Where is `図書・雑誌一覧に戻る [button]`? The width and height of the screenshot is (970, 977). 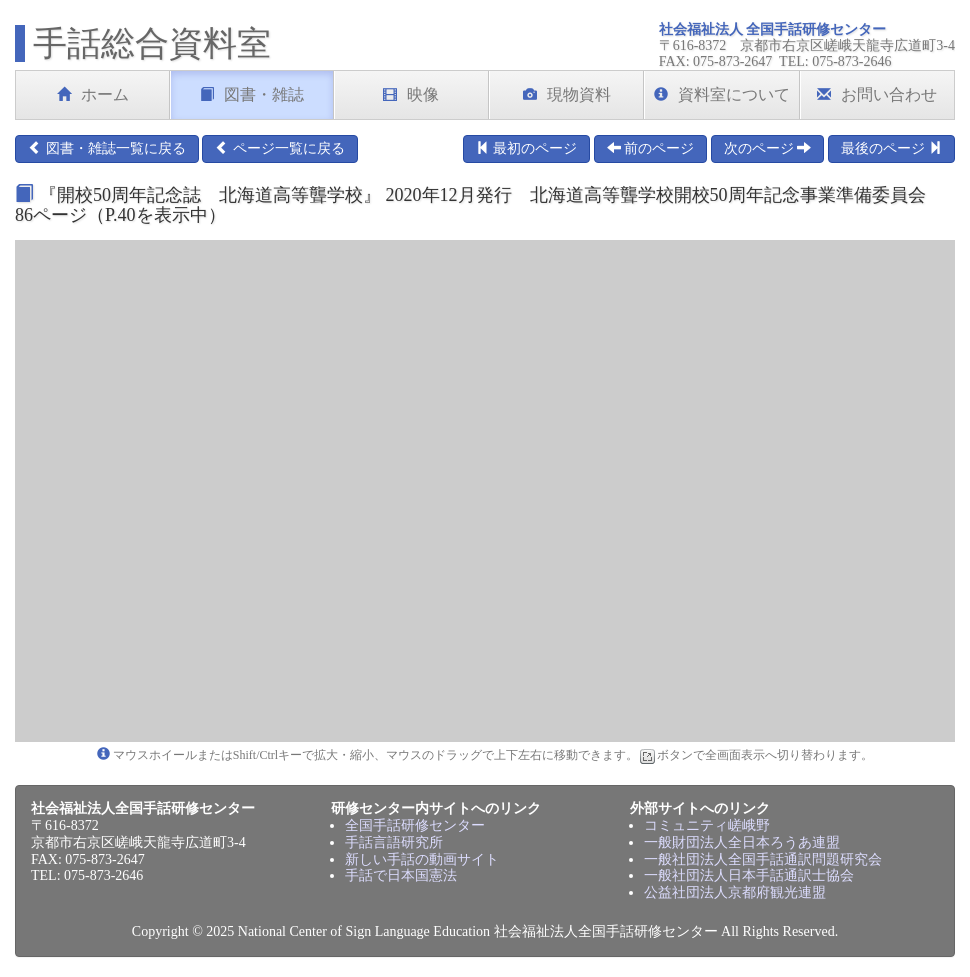
図書・雑誌一覧に戻る [button] is located at coordinates (107, 148).